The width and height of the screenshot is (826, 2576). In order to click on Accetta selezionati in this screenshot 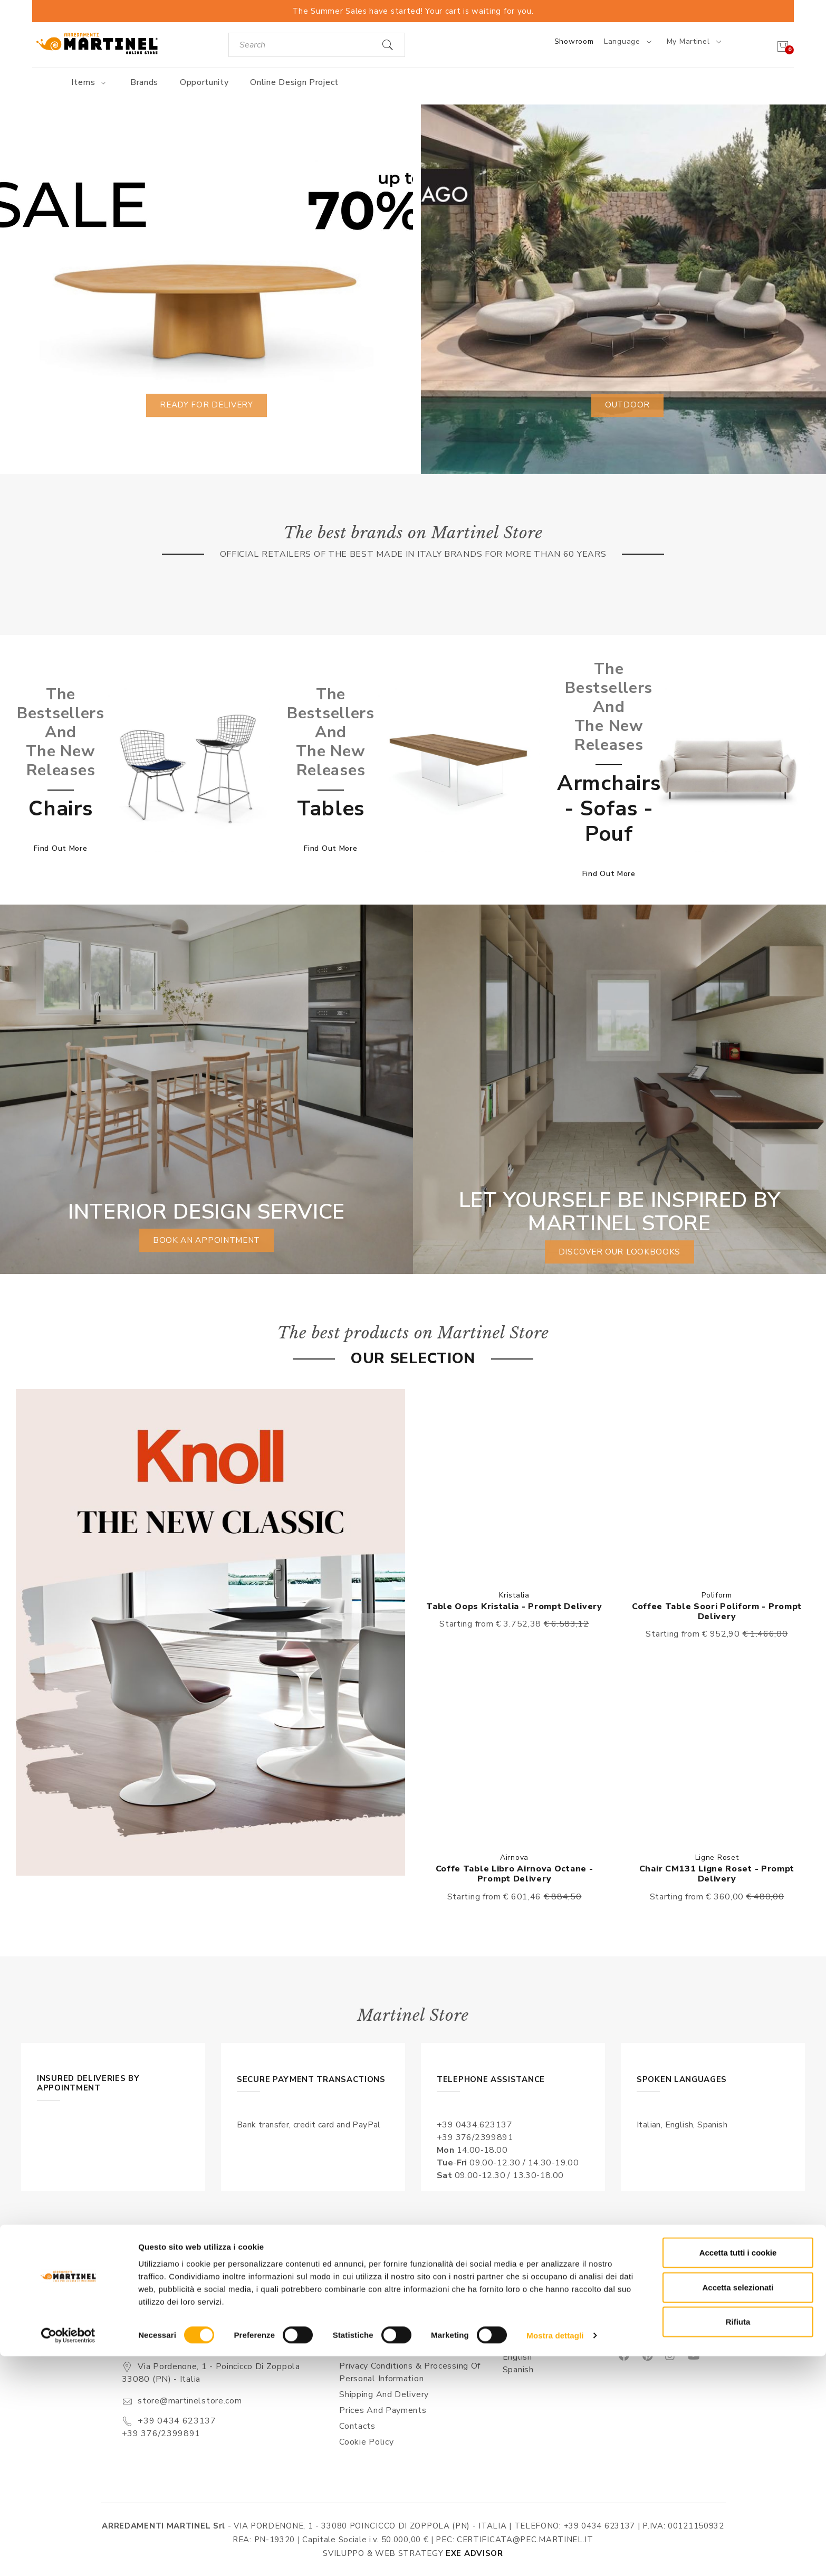, I will do `click(737, 2507)`.